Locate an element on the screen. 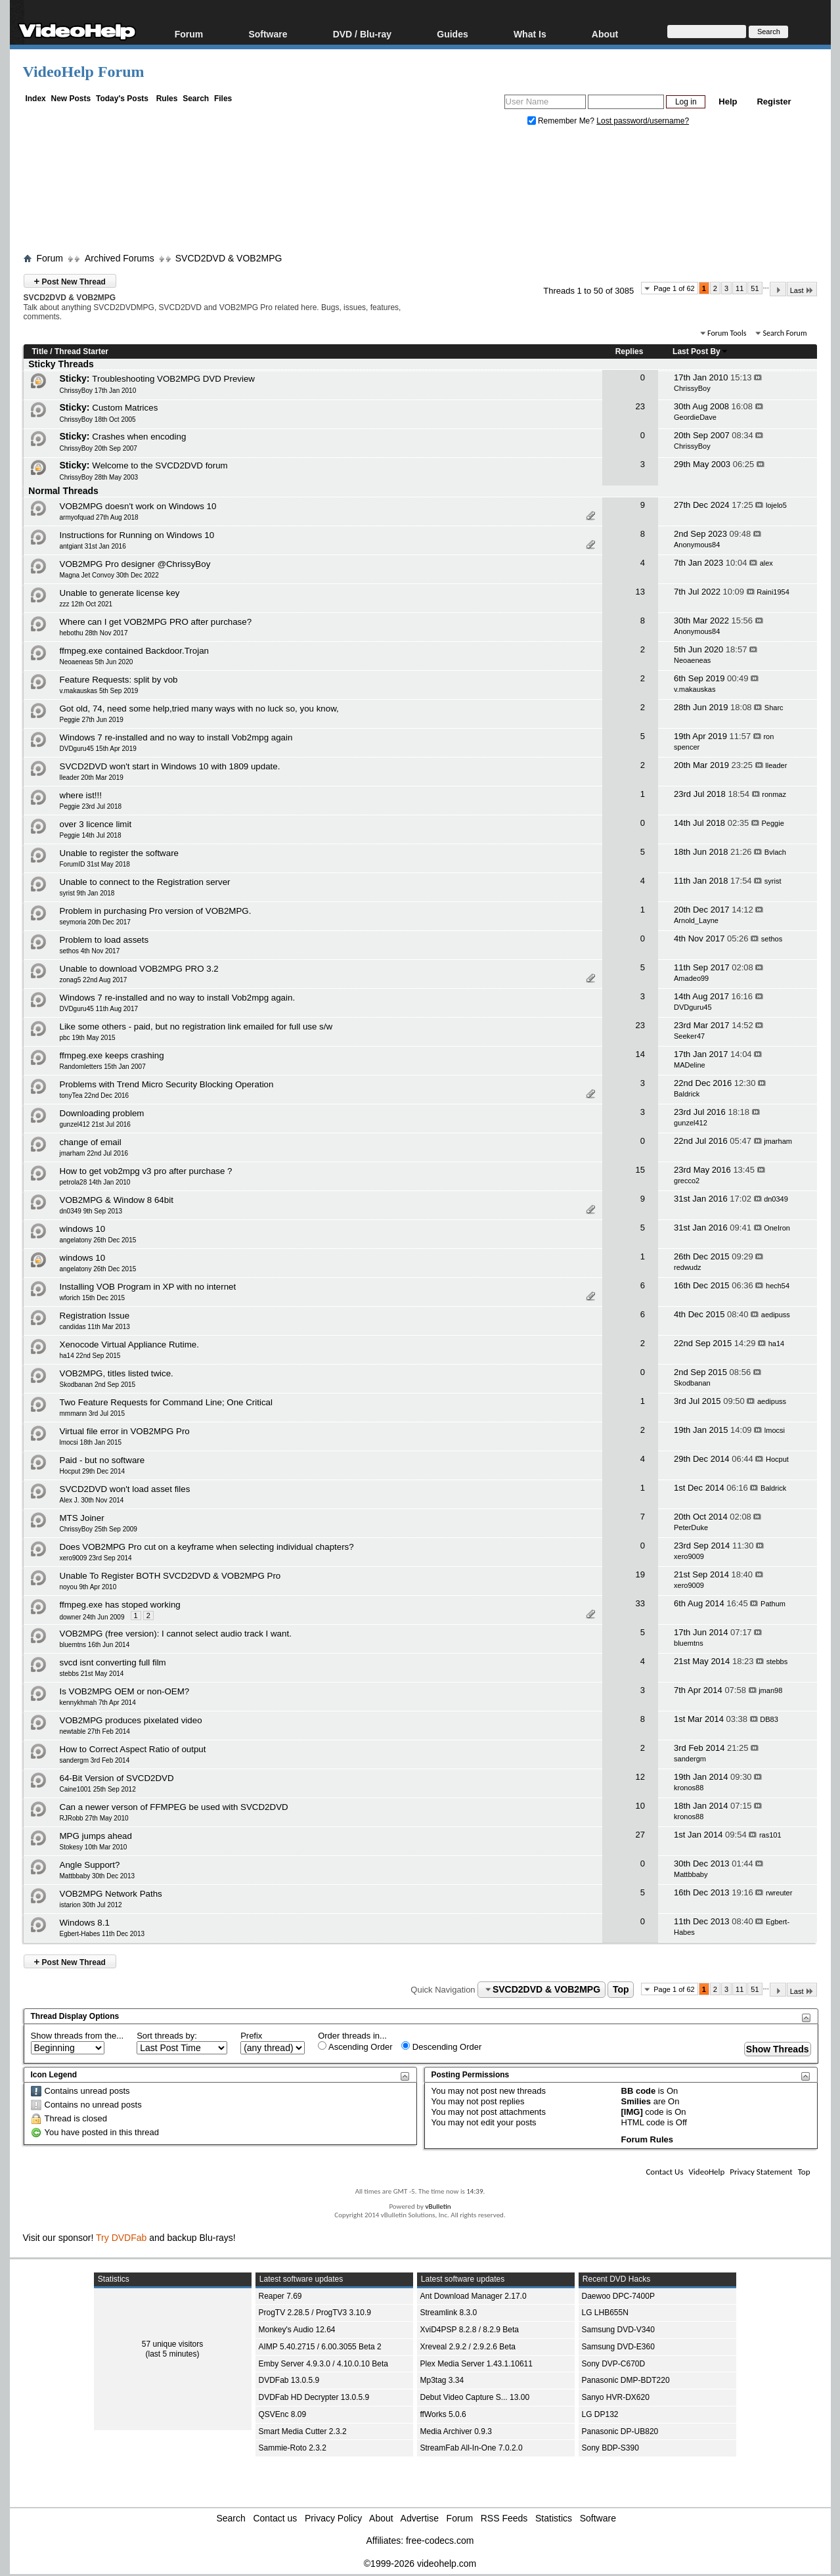  hech54 is located at coordinates (777, 1286).